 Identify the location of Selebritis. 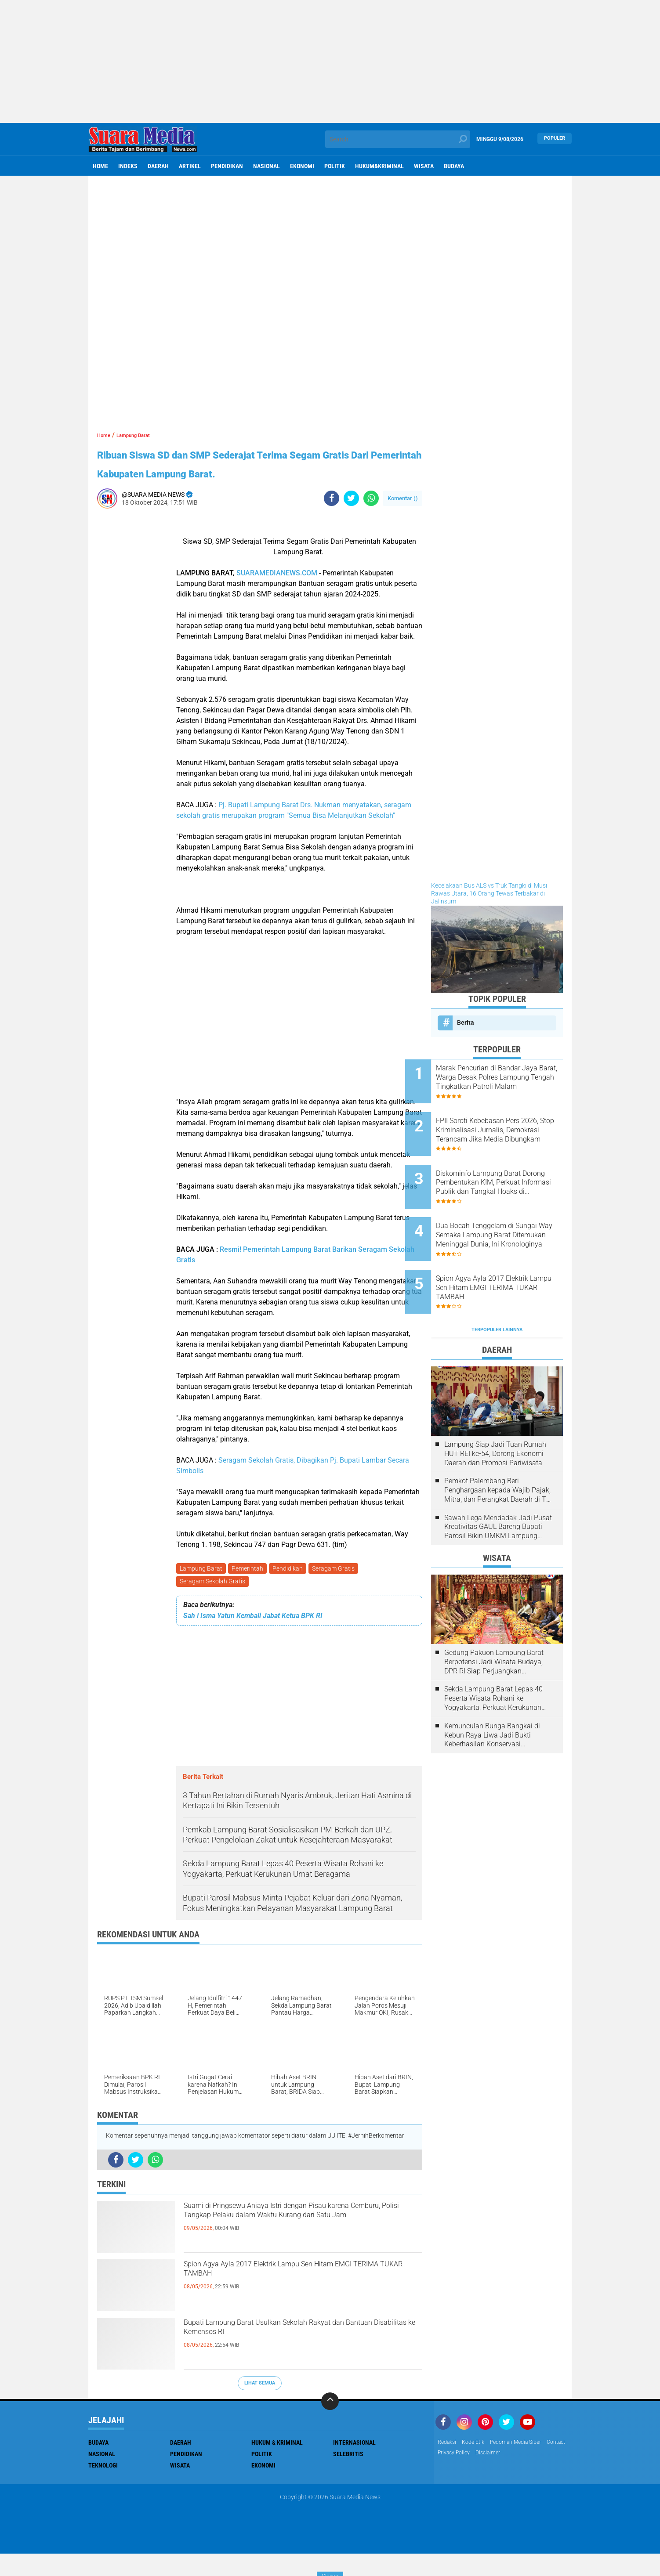
(348, 2476).